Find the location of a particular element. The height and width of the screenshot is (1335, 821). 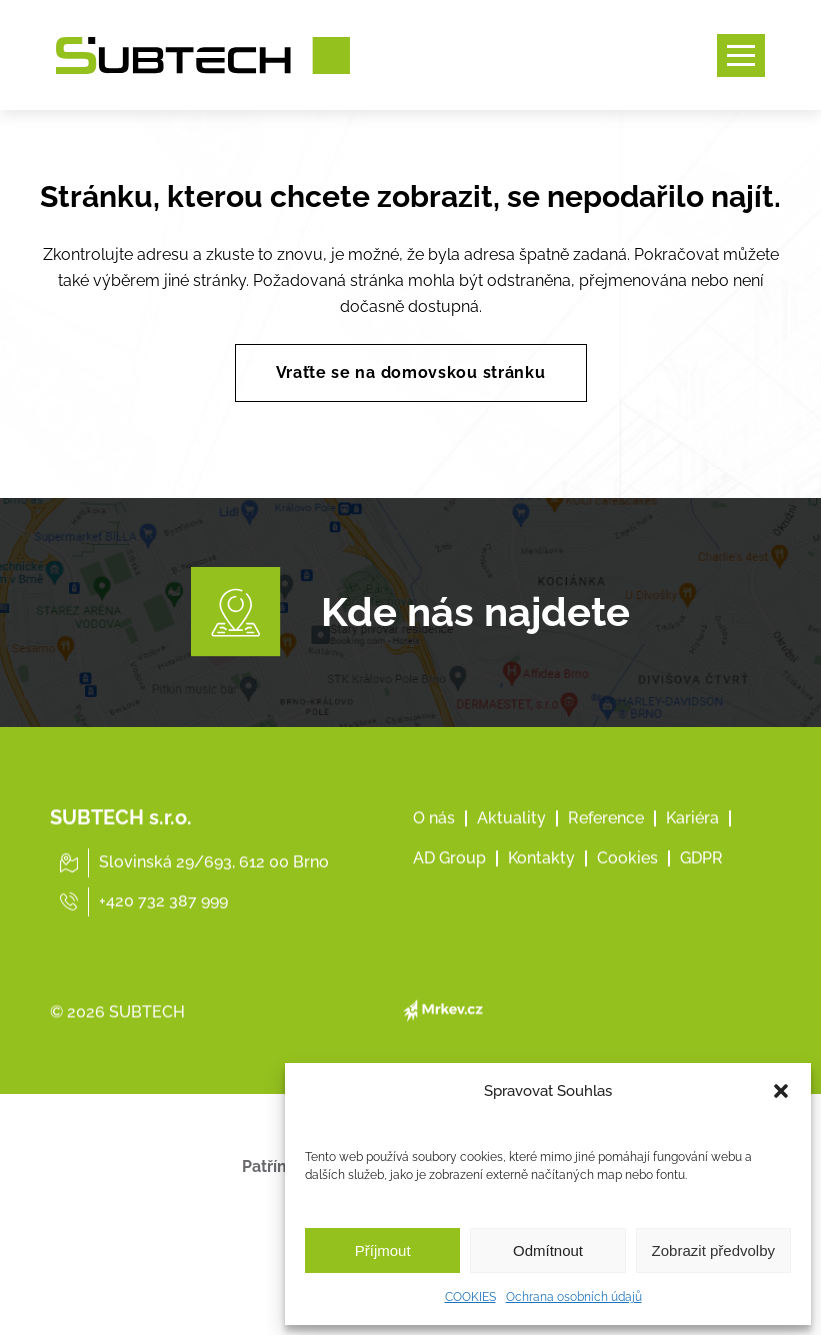

Ochrana osobních údajů is located at coordinates (574, 1297).